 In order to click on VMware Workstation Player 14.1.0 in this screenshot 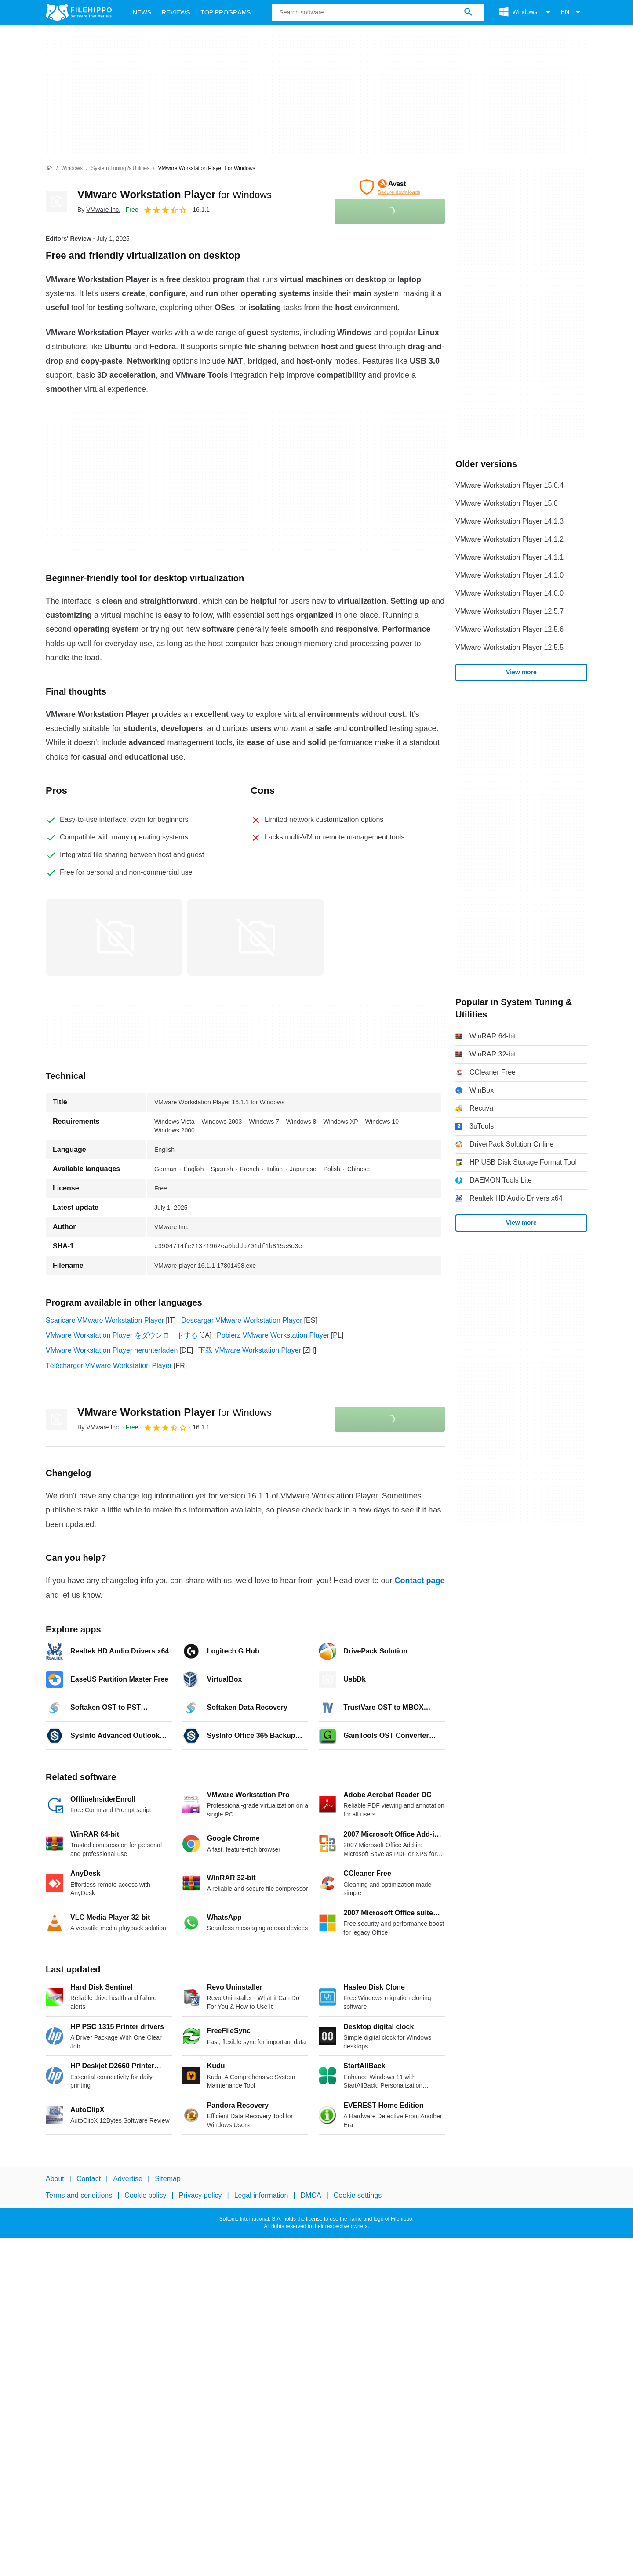, I will do `click(509, 575)`.